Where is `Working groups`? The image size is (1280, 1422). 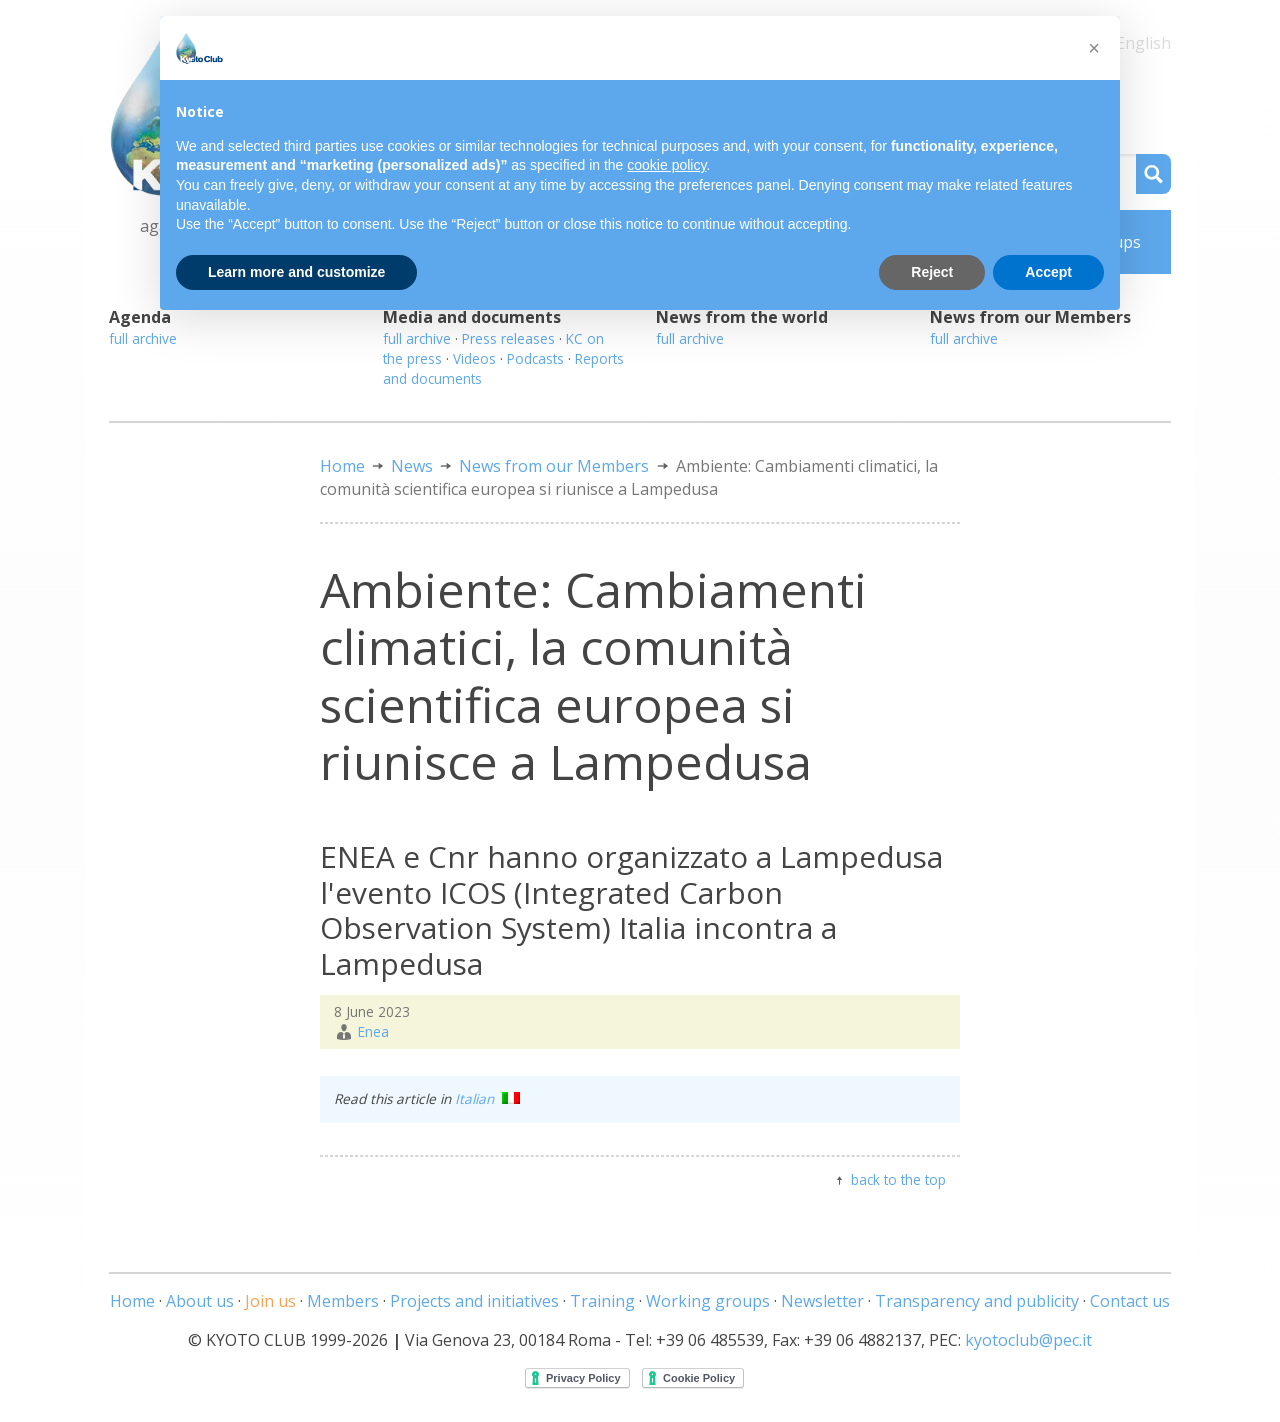
Working groups is located at coordinates (708, 1301).